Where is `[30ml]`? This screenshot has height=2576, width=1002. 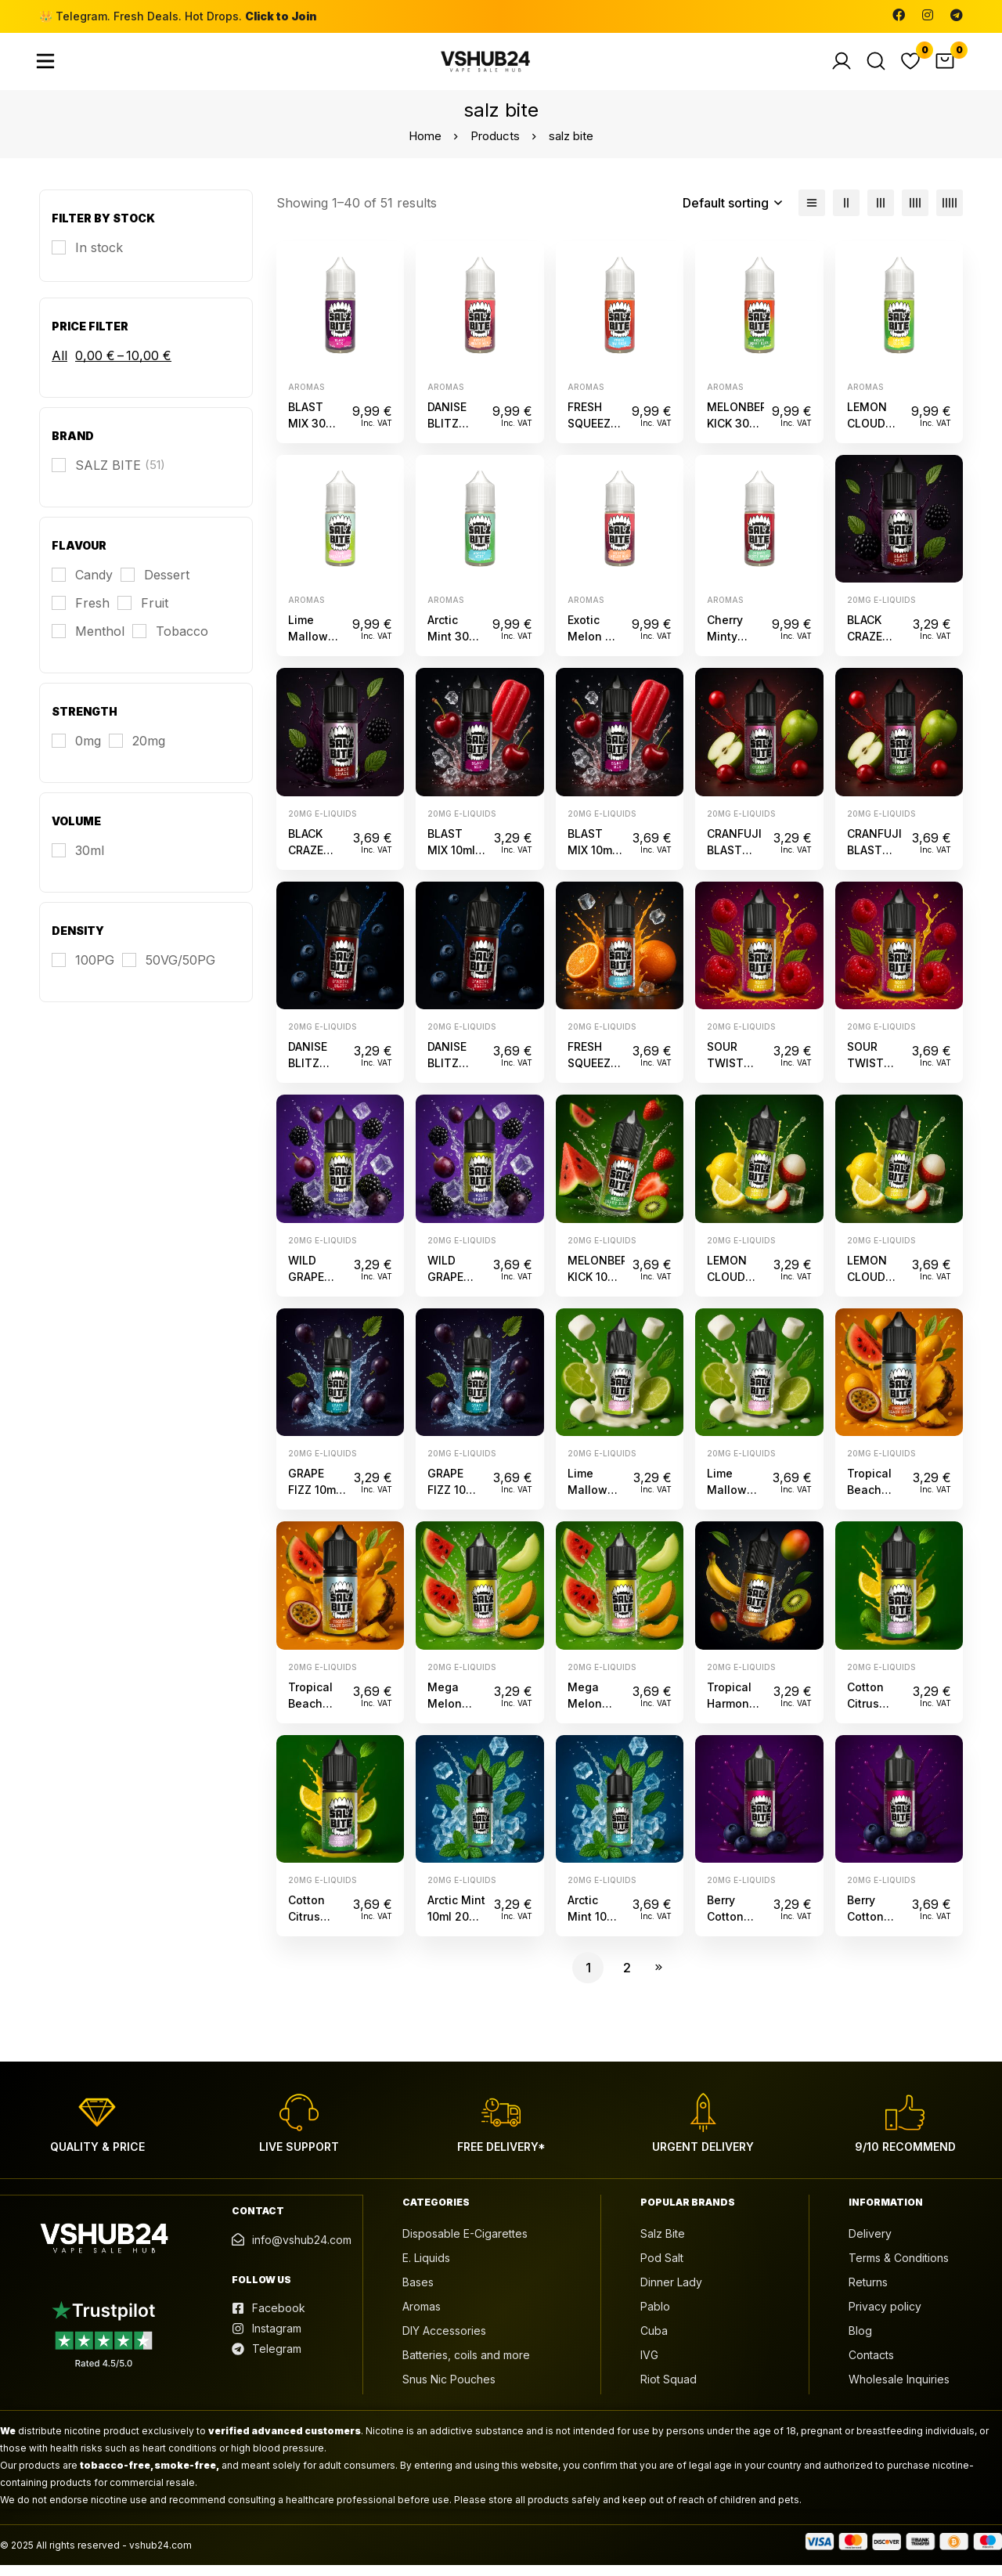 [30ml] is located at coordinates (78, 861).